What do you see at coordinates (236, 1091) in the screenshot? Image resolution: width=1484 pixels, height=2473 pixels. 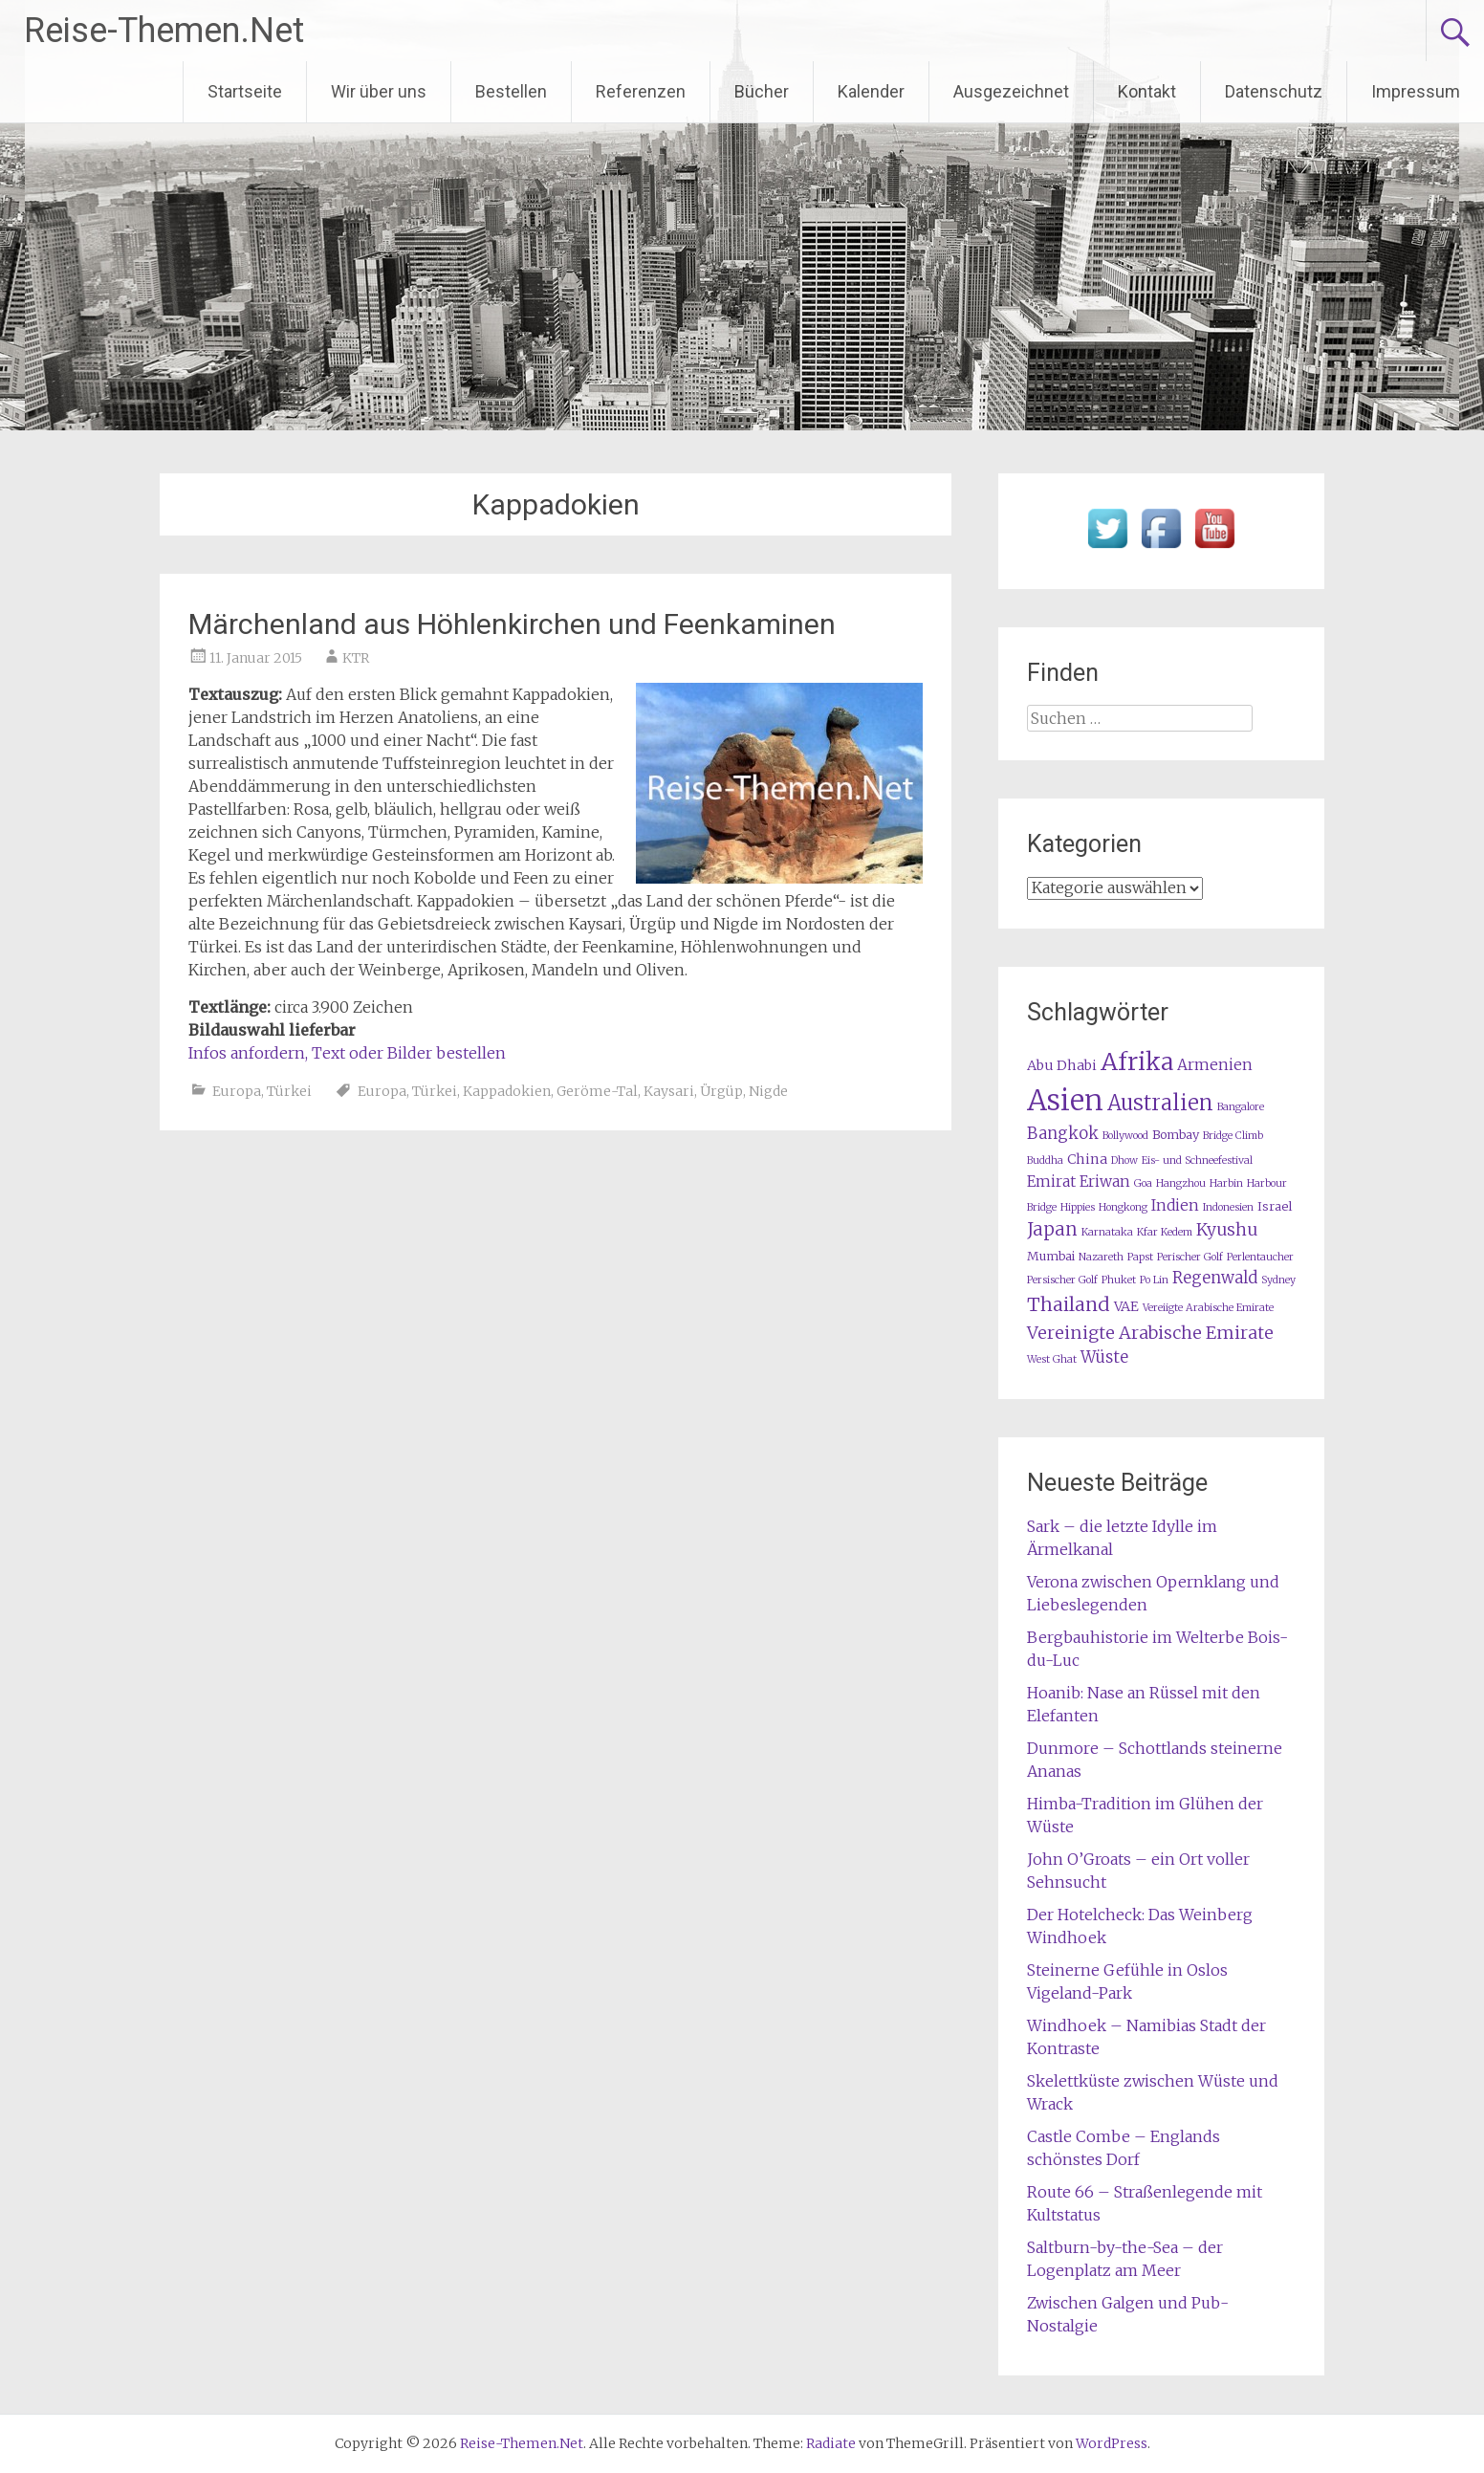 I see `Europa` at bounding box center [236, 1091].